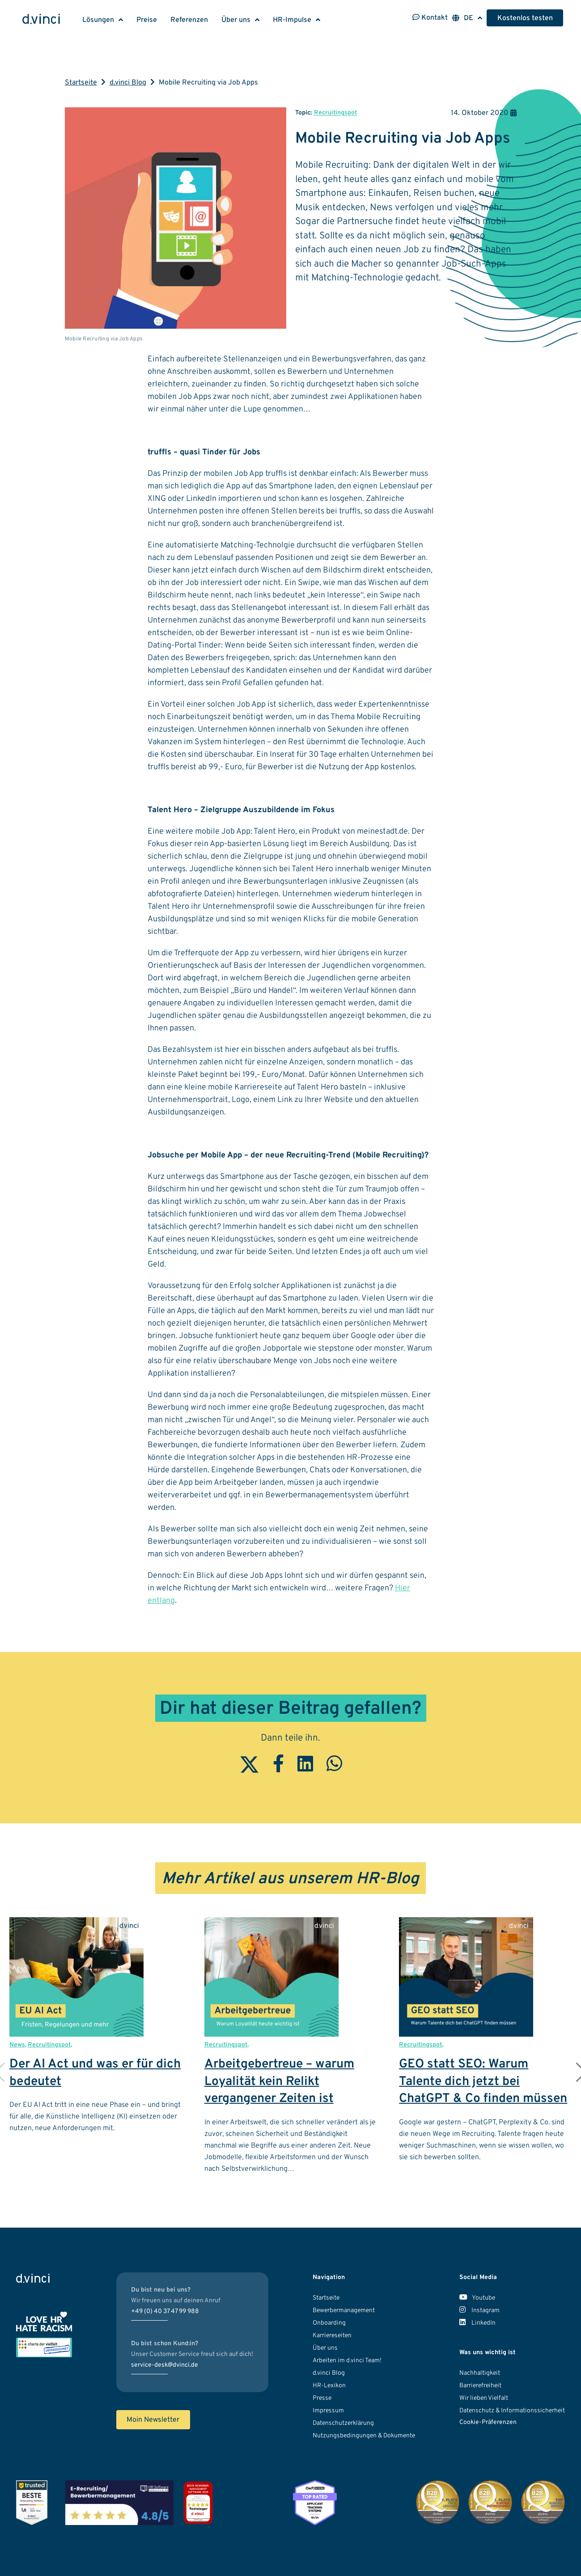 The image size is (581, 2576). I want to click on Lösungen, so click(98, 20).